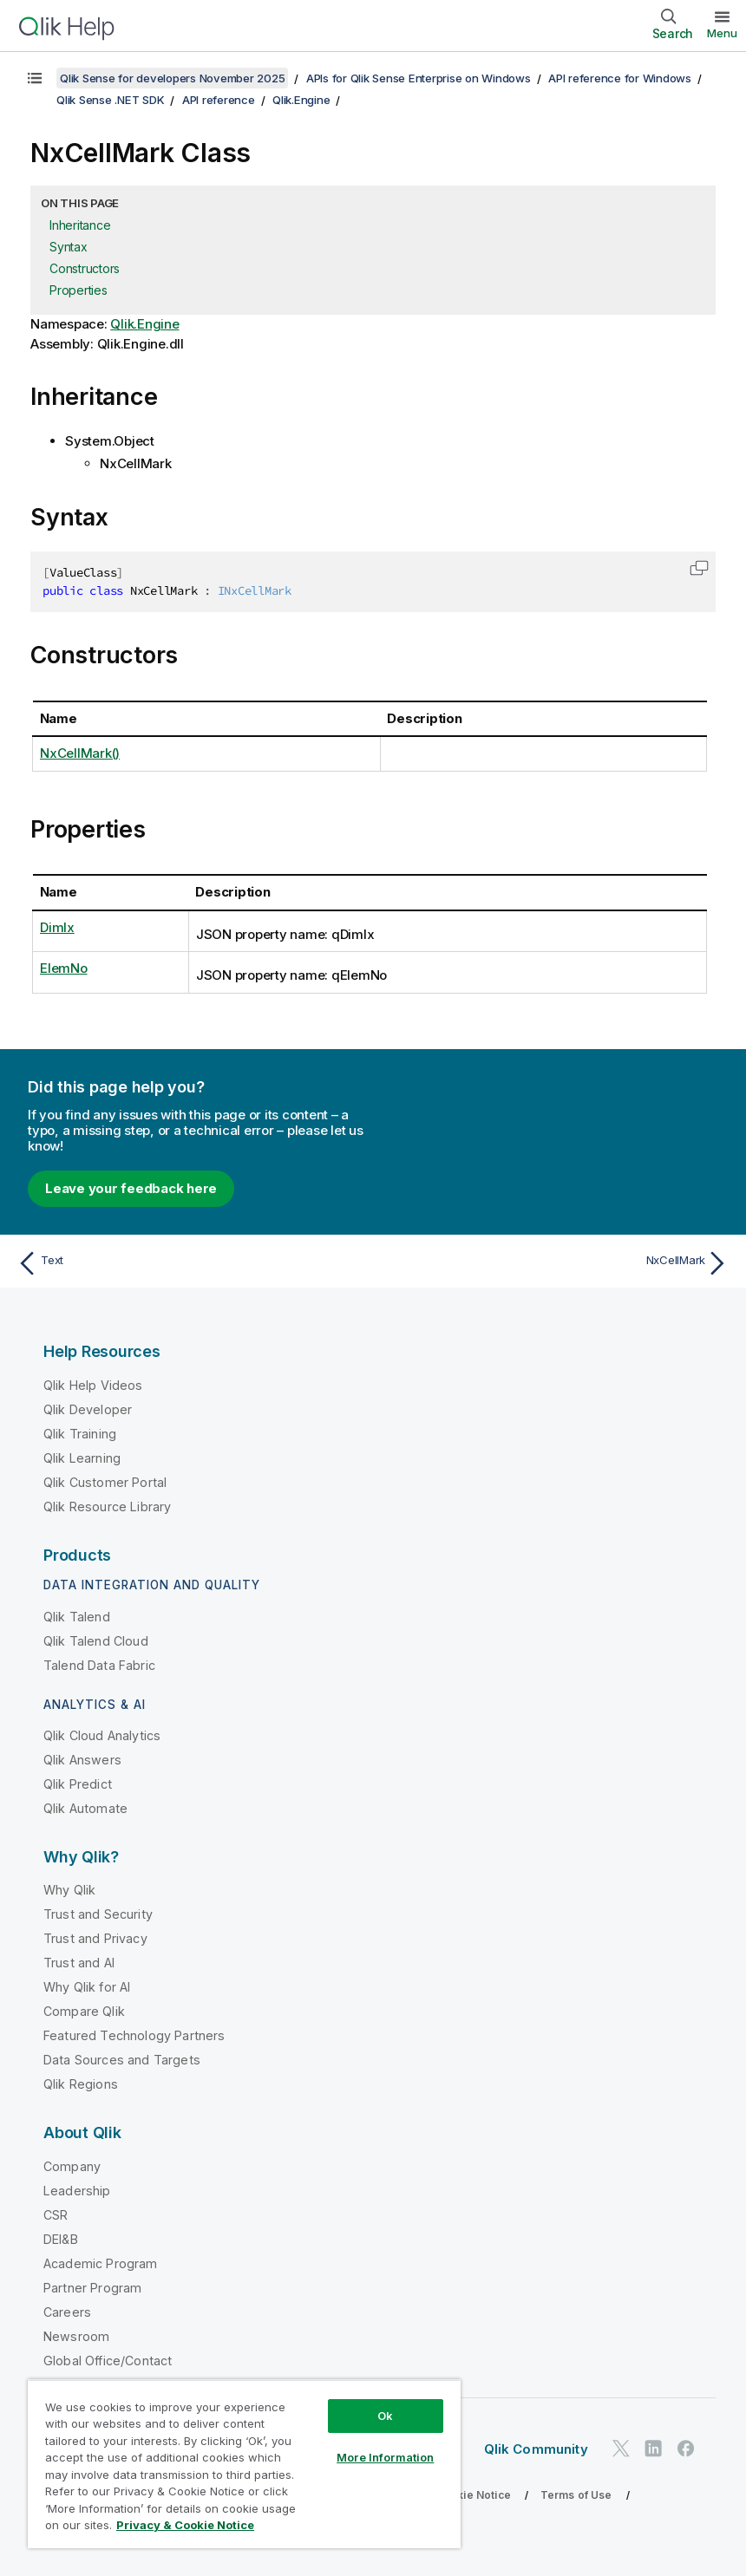 This screenshot has height=2576, width=746. Describe the element at coordinates (134, 2035) in the screenshot. I see `Featured Technology Partners` at that location.